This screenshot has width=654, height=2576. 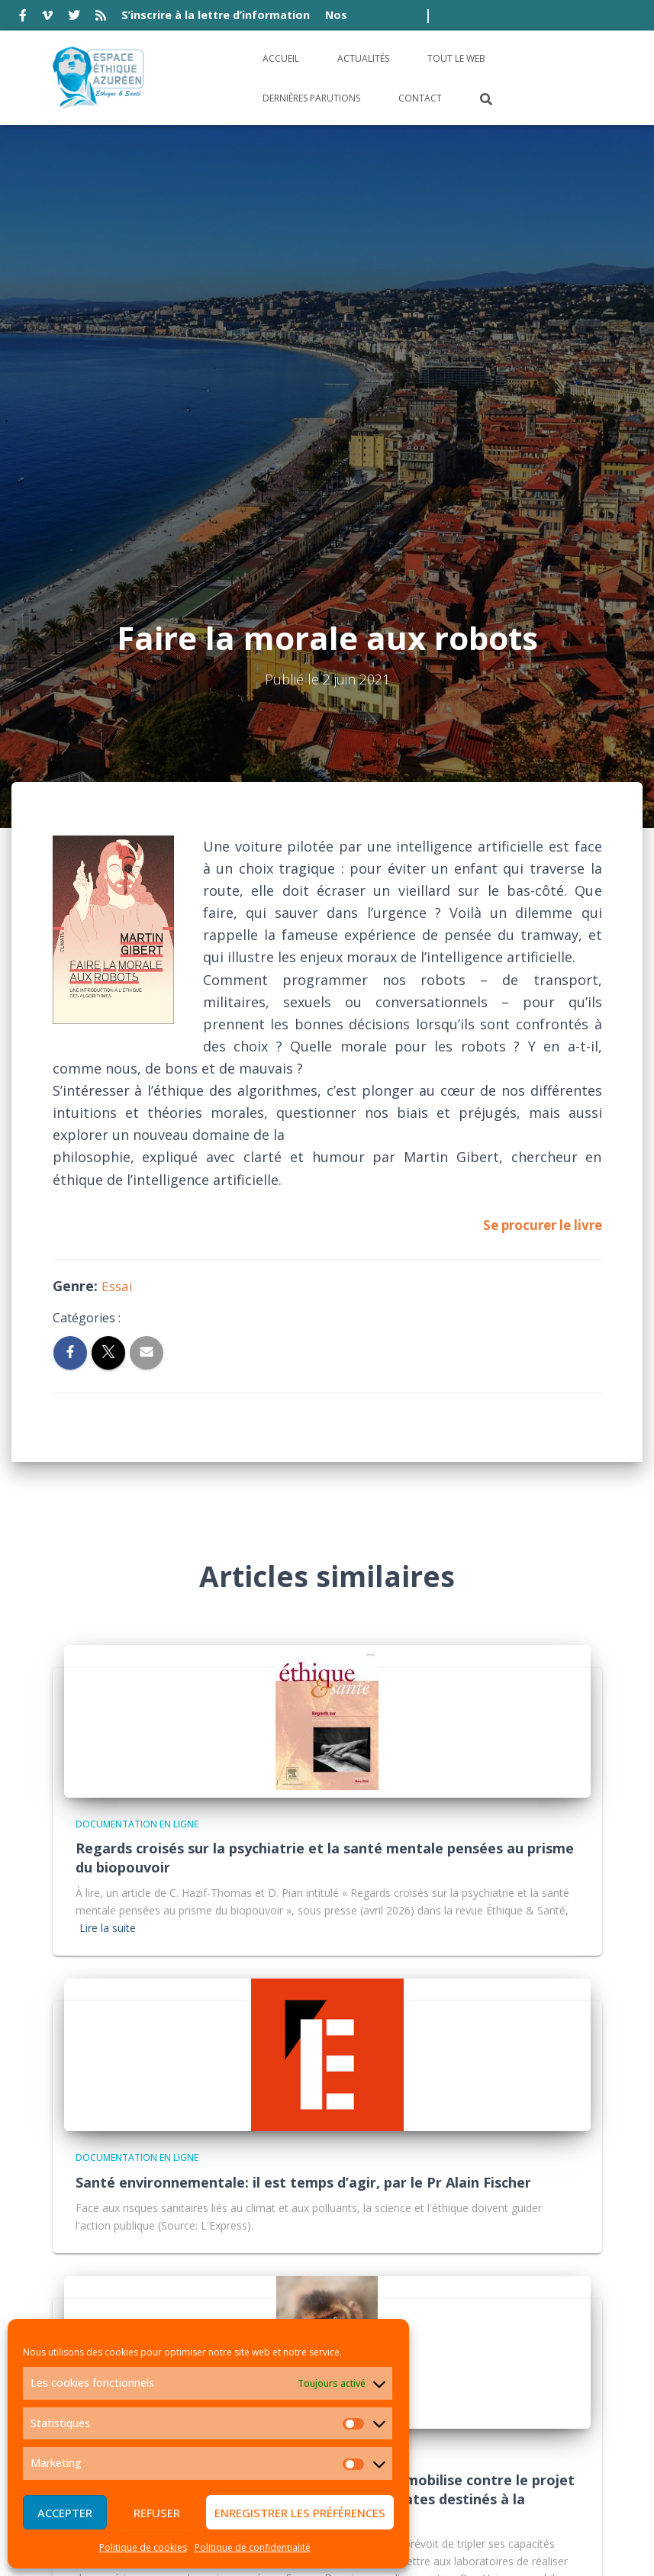 I want to click on Accueil, so click(x=281, y=58).